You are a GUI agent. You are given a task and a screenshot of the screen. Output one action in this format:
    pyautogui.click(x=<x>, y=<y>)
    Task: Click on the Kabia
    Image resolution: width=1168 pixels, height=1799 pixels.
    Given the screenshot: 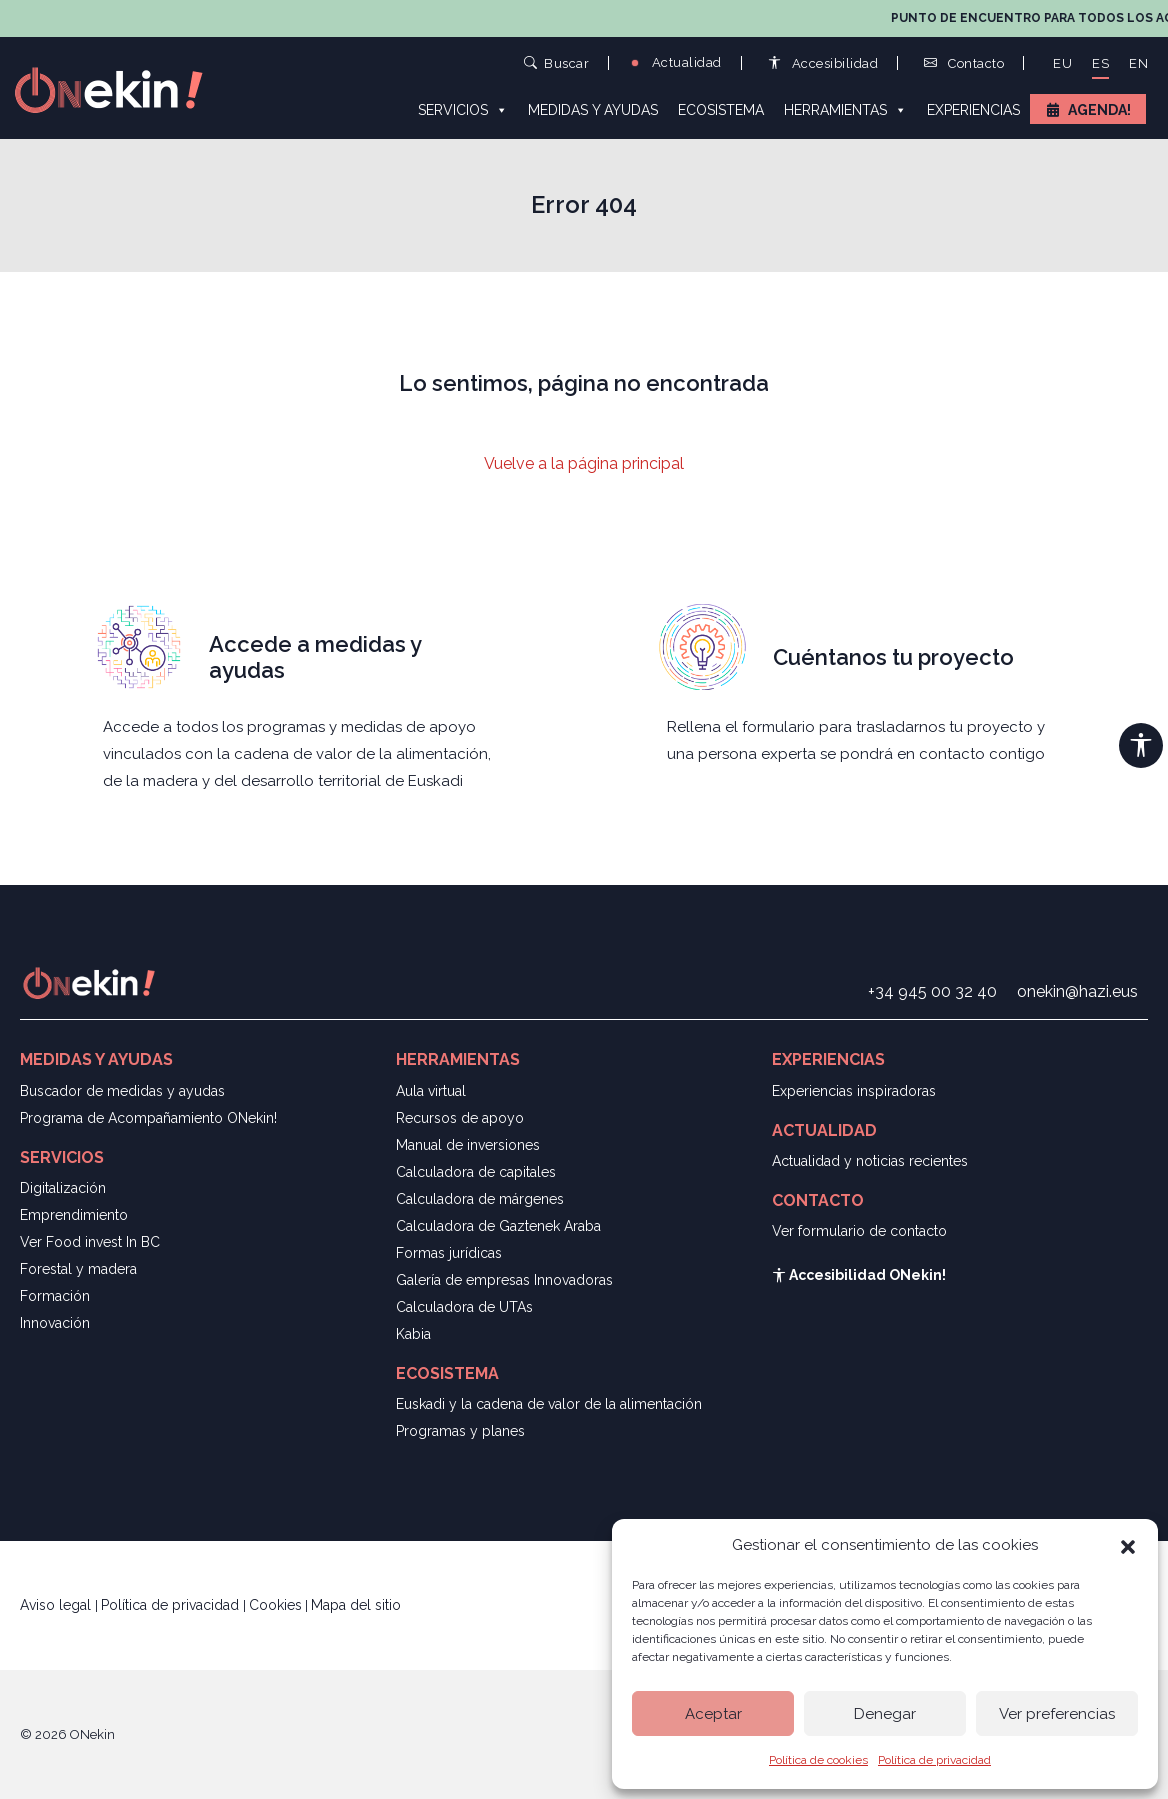 What is the action you would take?
    pyautogui.click(x=413, y=1334)
    